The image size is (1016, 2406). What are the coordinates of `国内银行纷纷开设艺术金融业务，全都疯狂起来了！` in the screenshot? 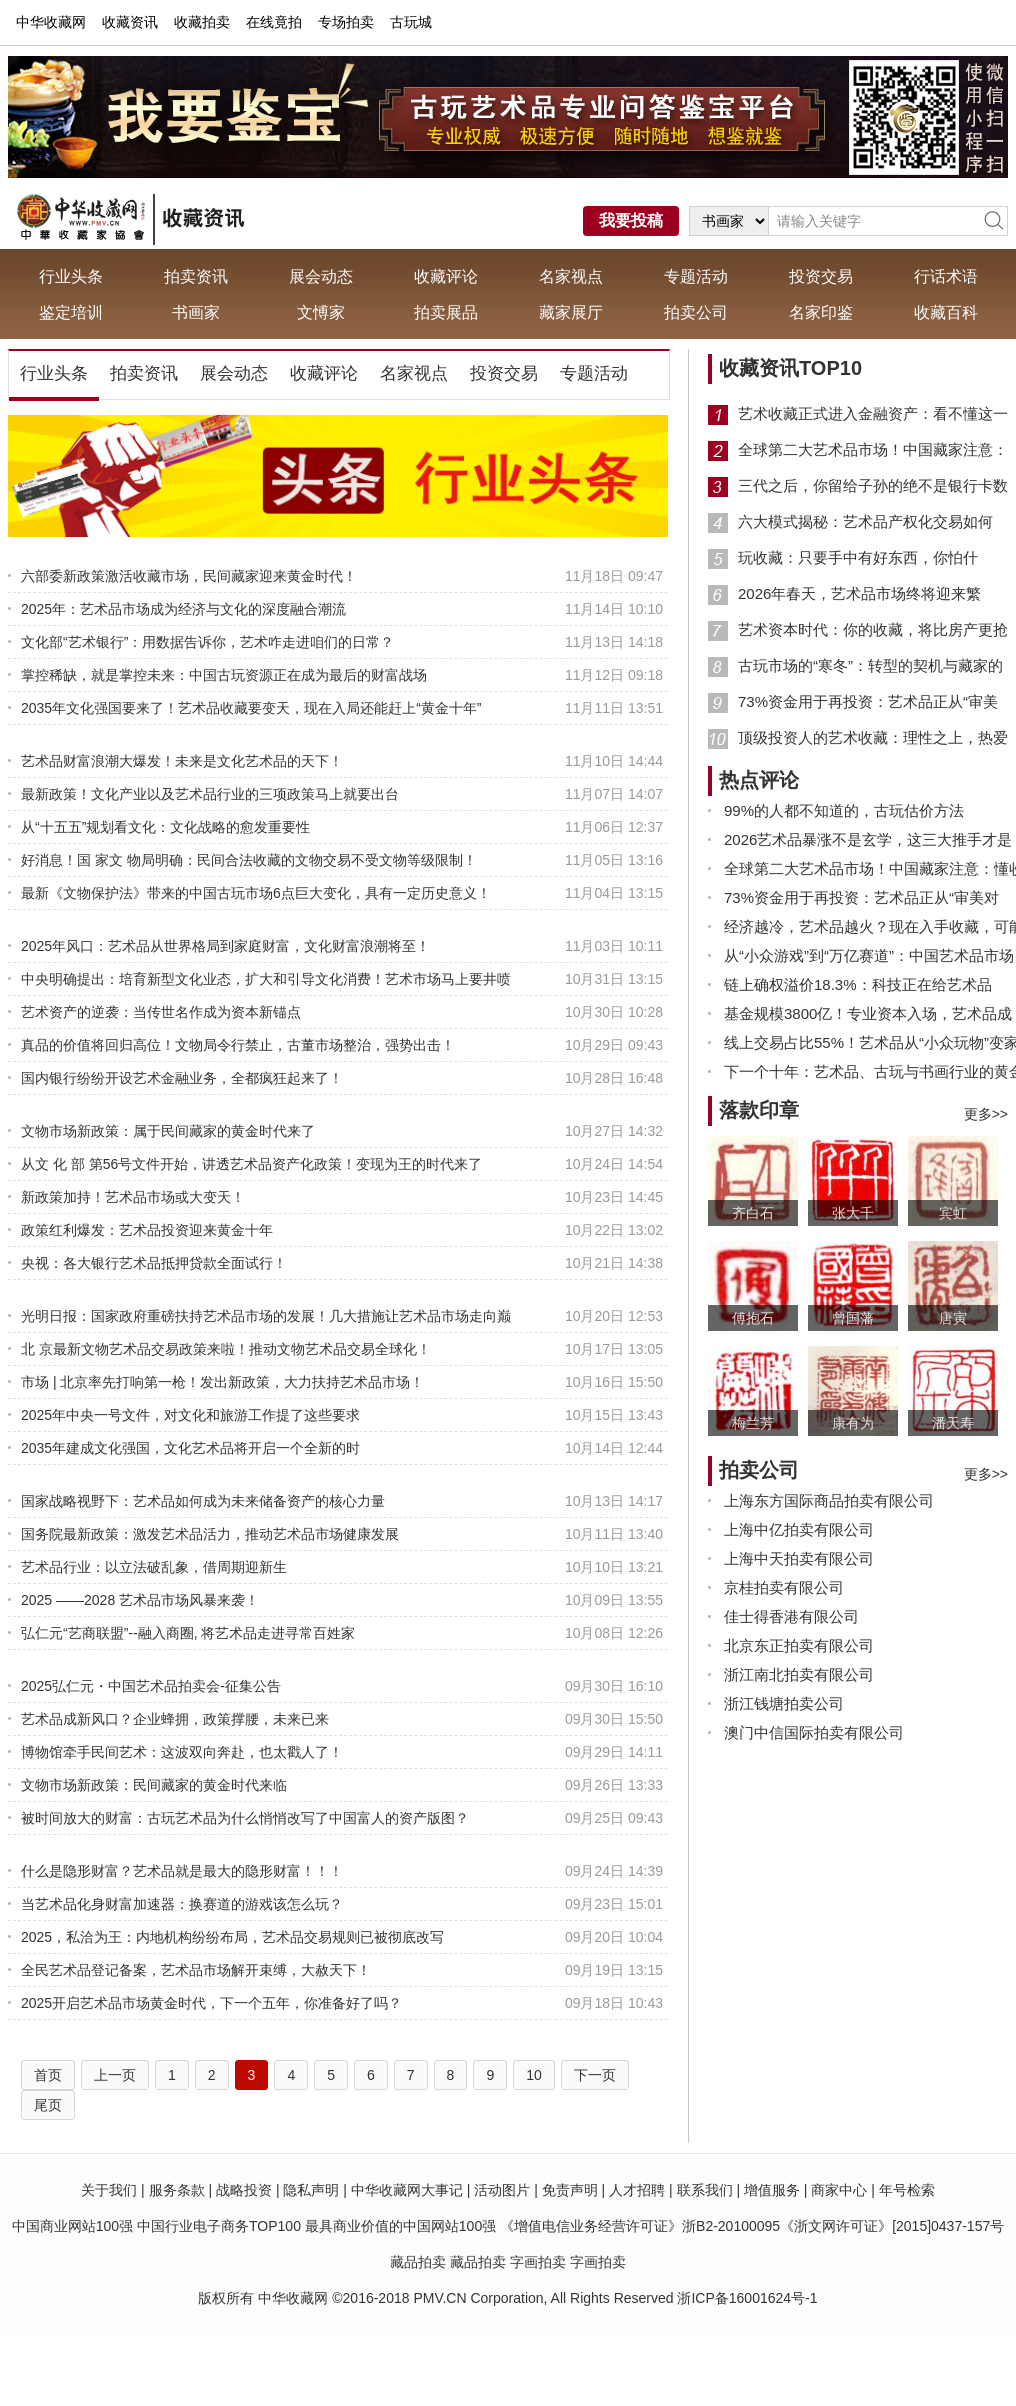 It's located at (182, 1078).